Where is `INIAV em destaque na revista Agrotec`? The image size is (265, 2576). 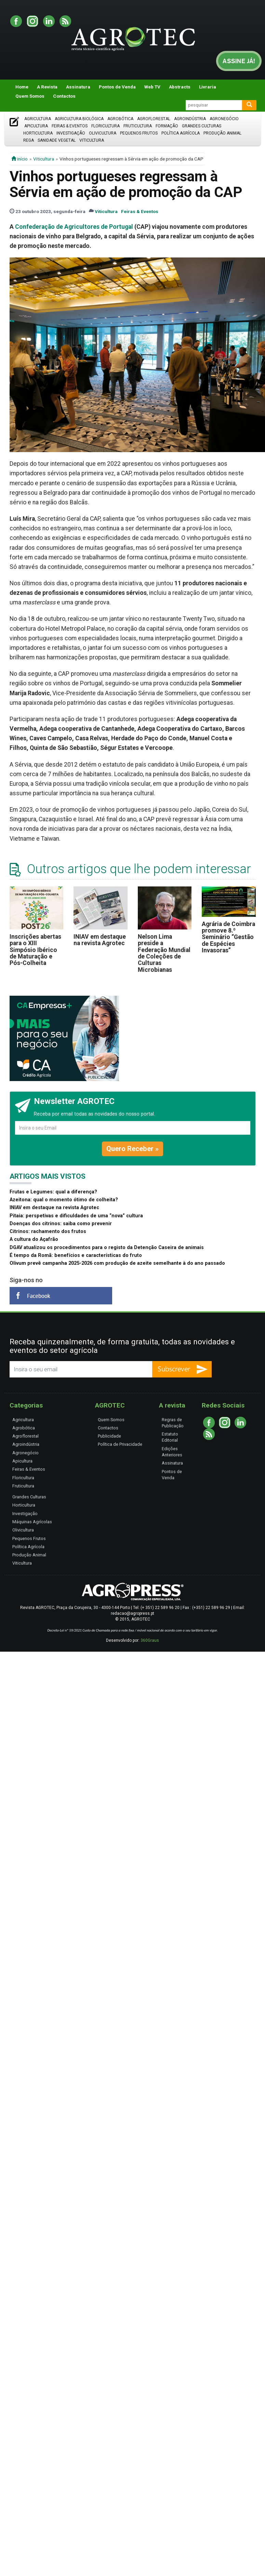
INIAV em destaque na revista Agrotec is located at coordinates (100, 940).